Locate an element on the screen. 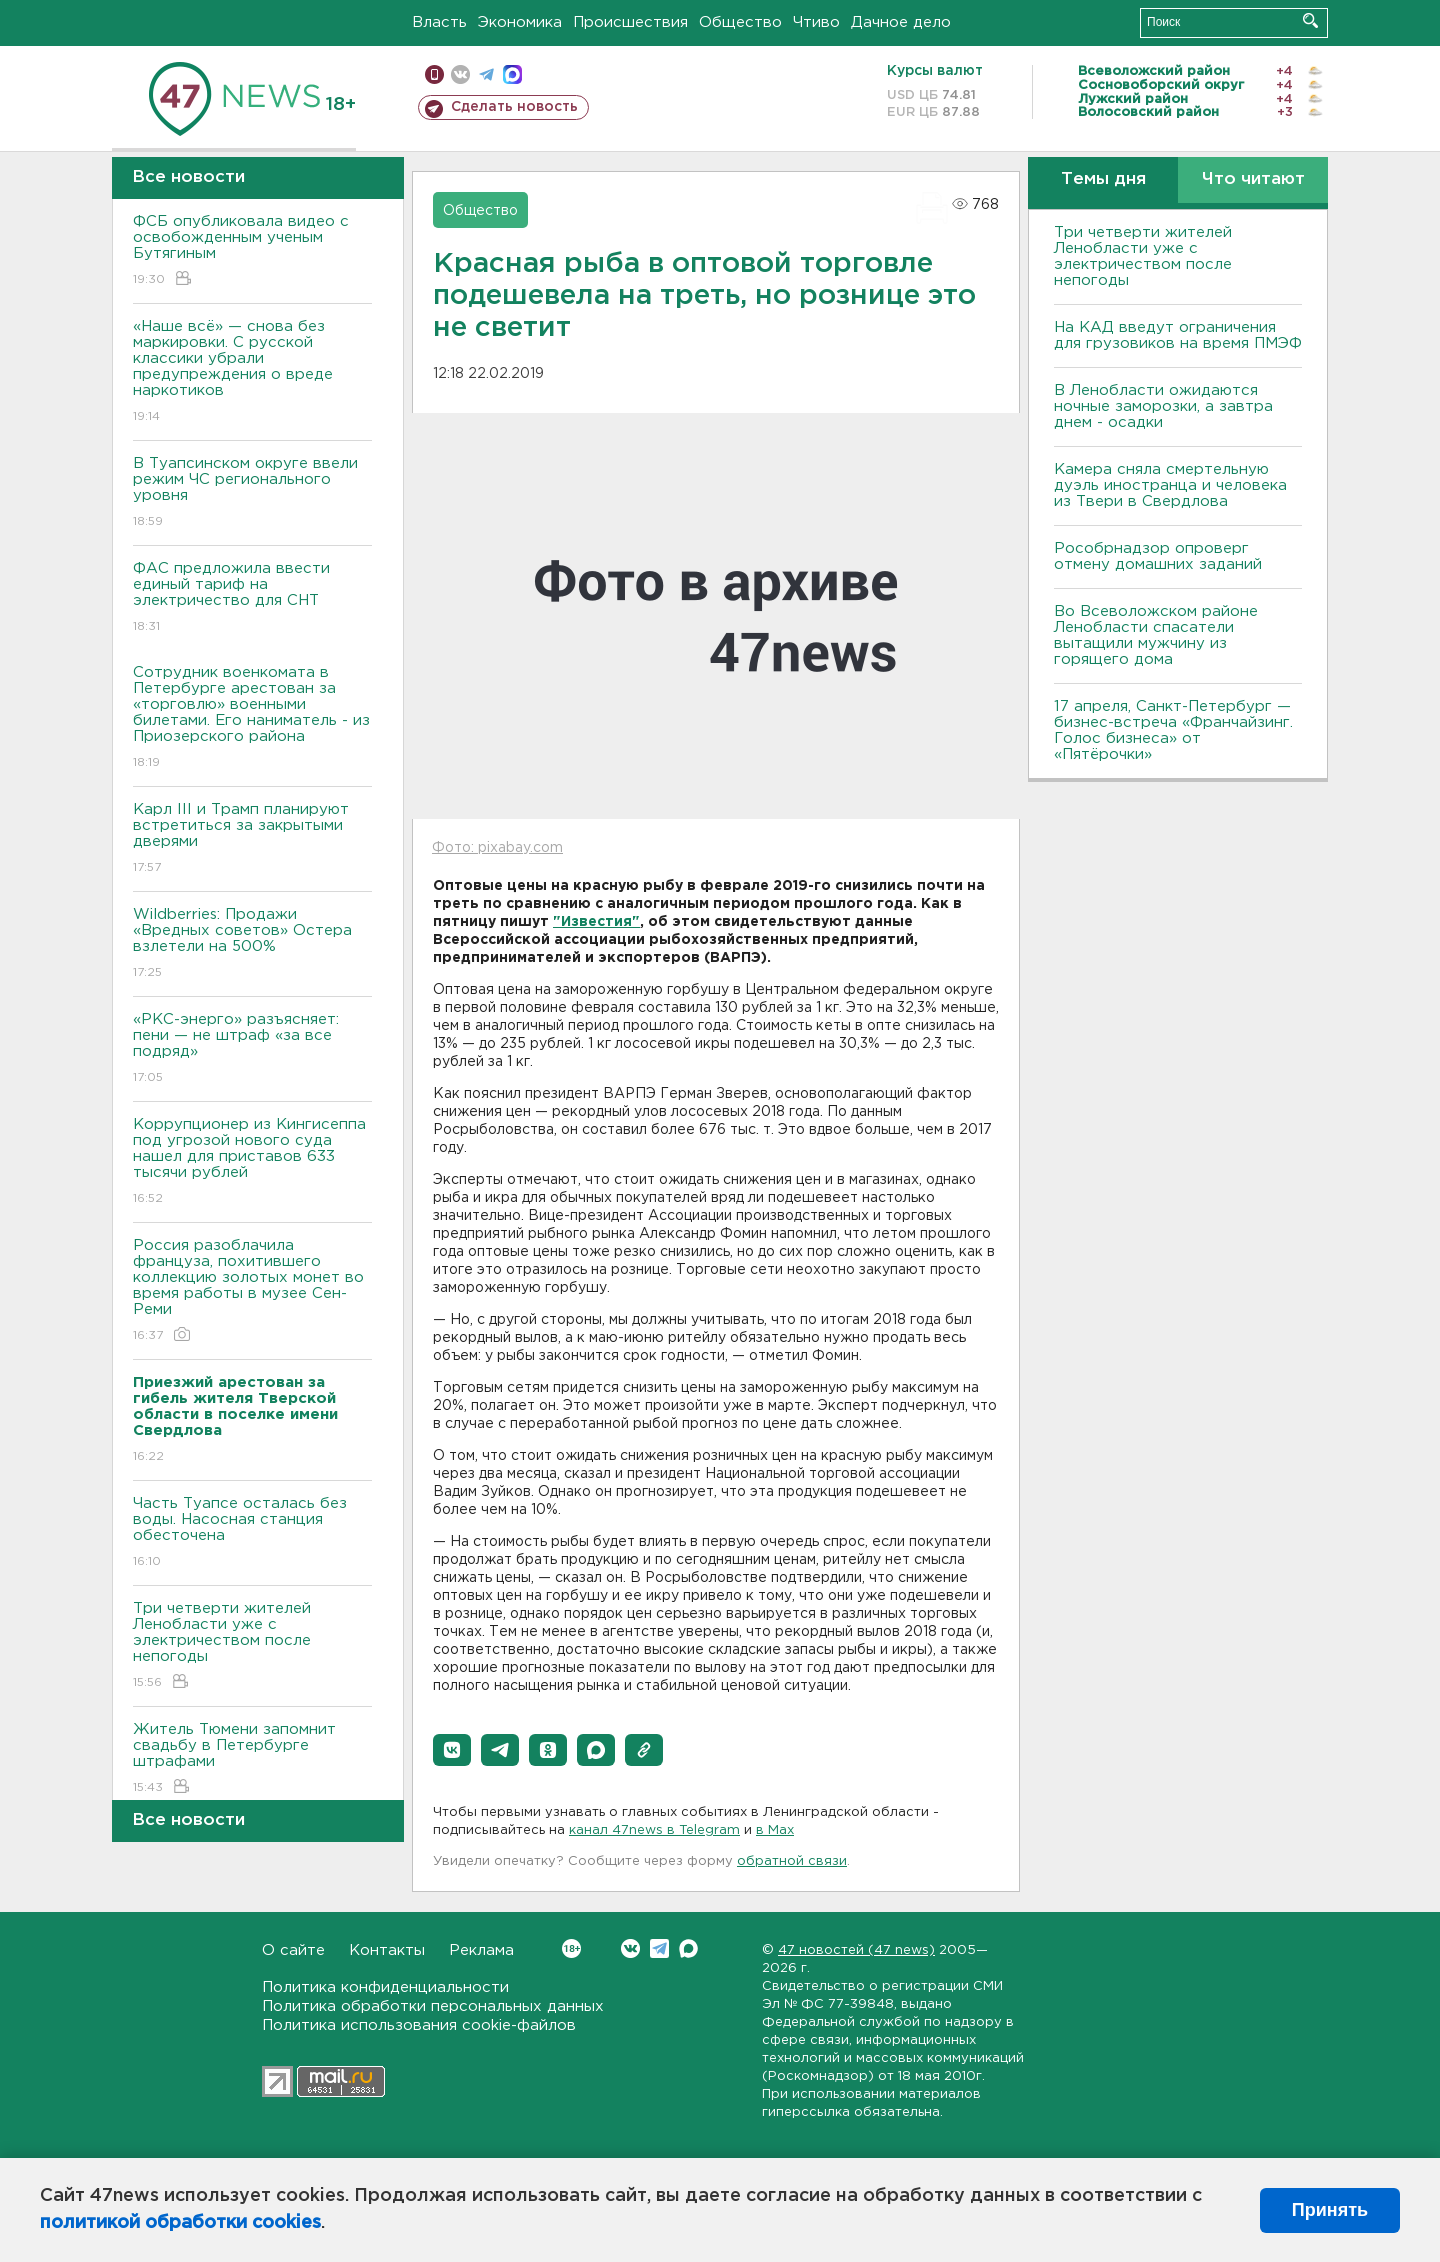 The height and width of the screenshot is (2262, 1440). Контакты is located at coordinates (387, 1950).